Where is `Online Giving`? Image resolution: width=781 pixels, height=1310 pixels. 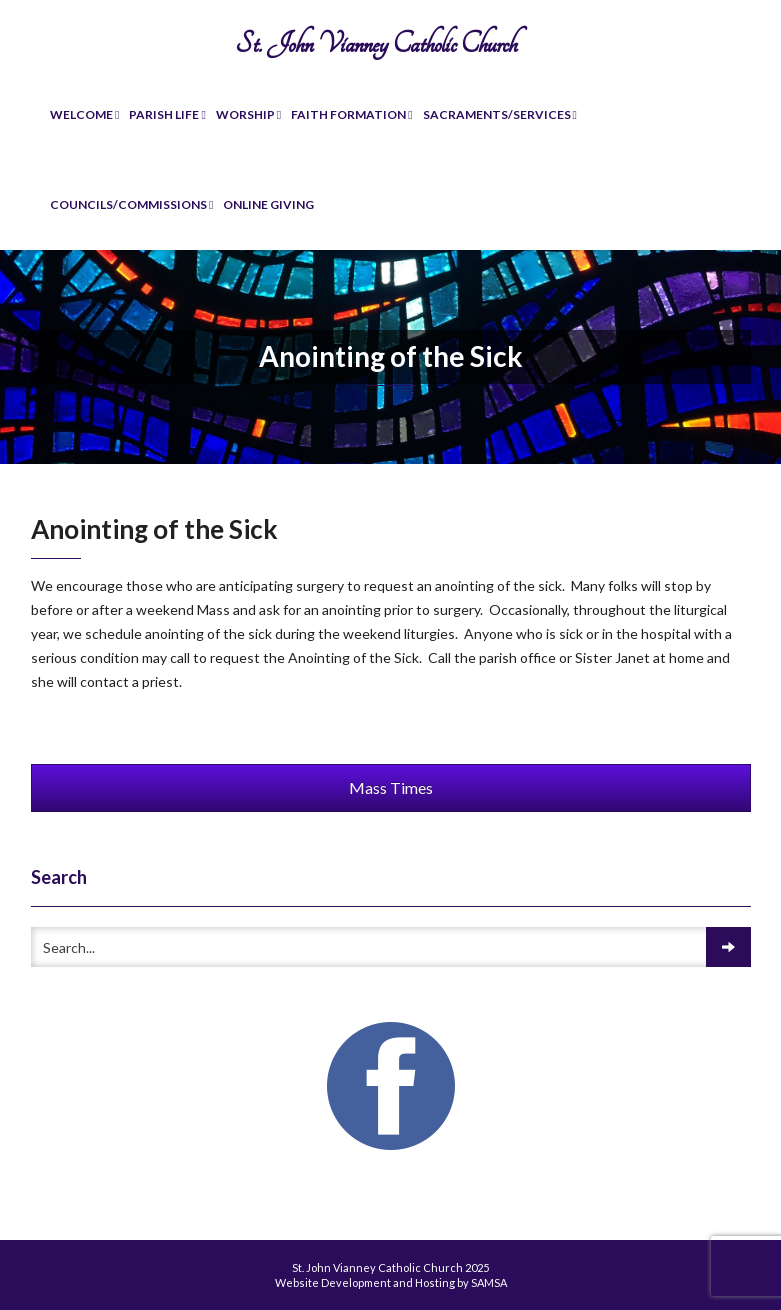
Online Giving is located at coordinates (268, 204).